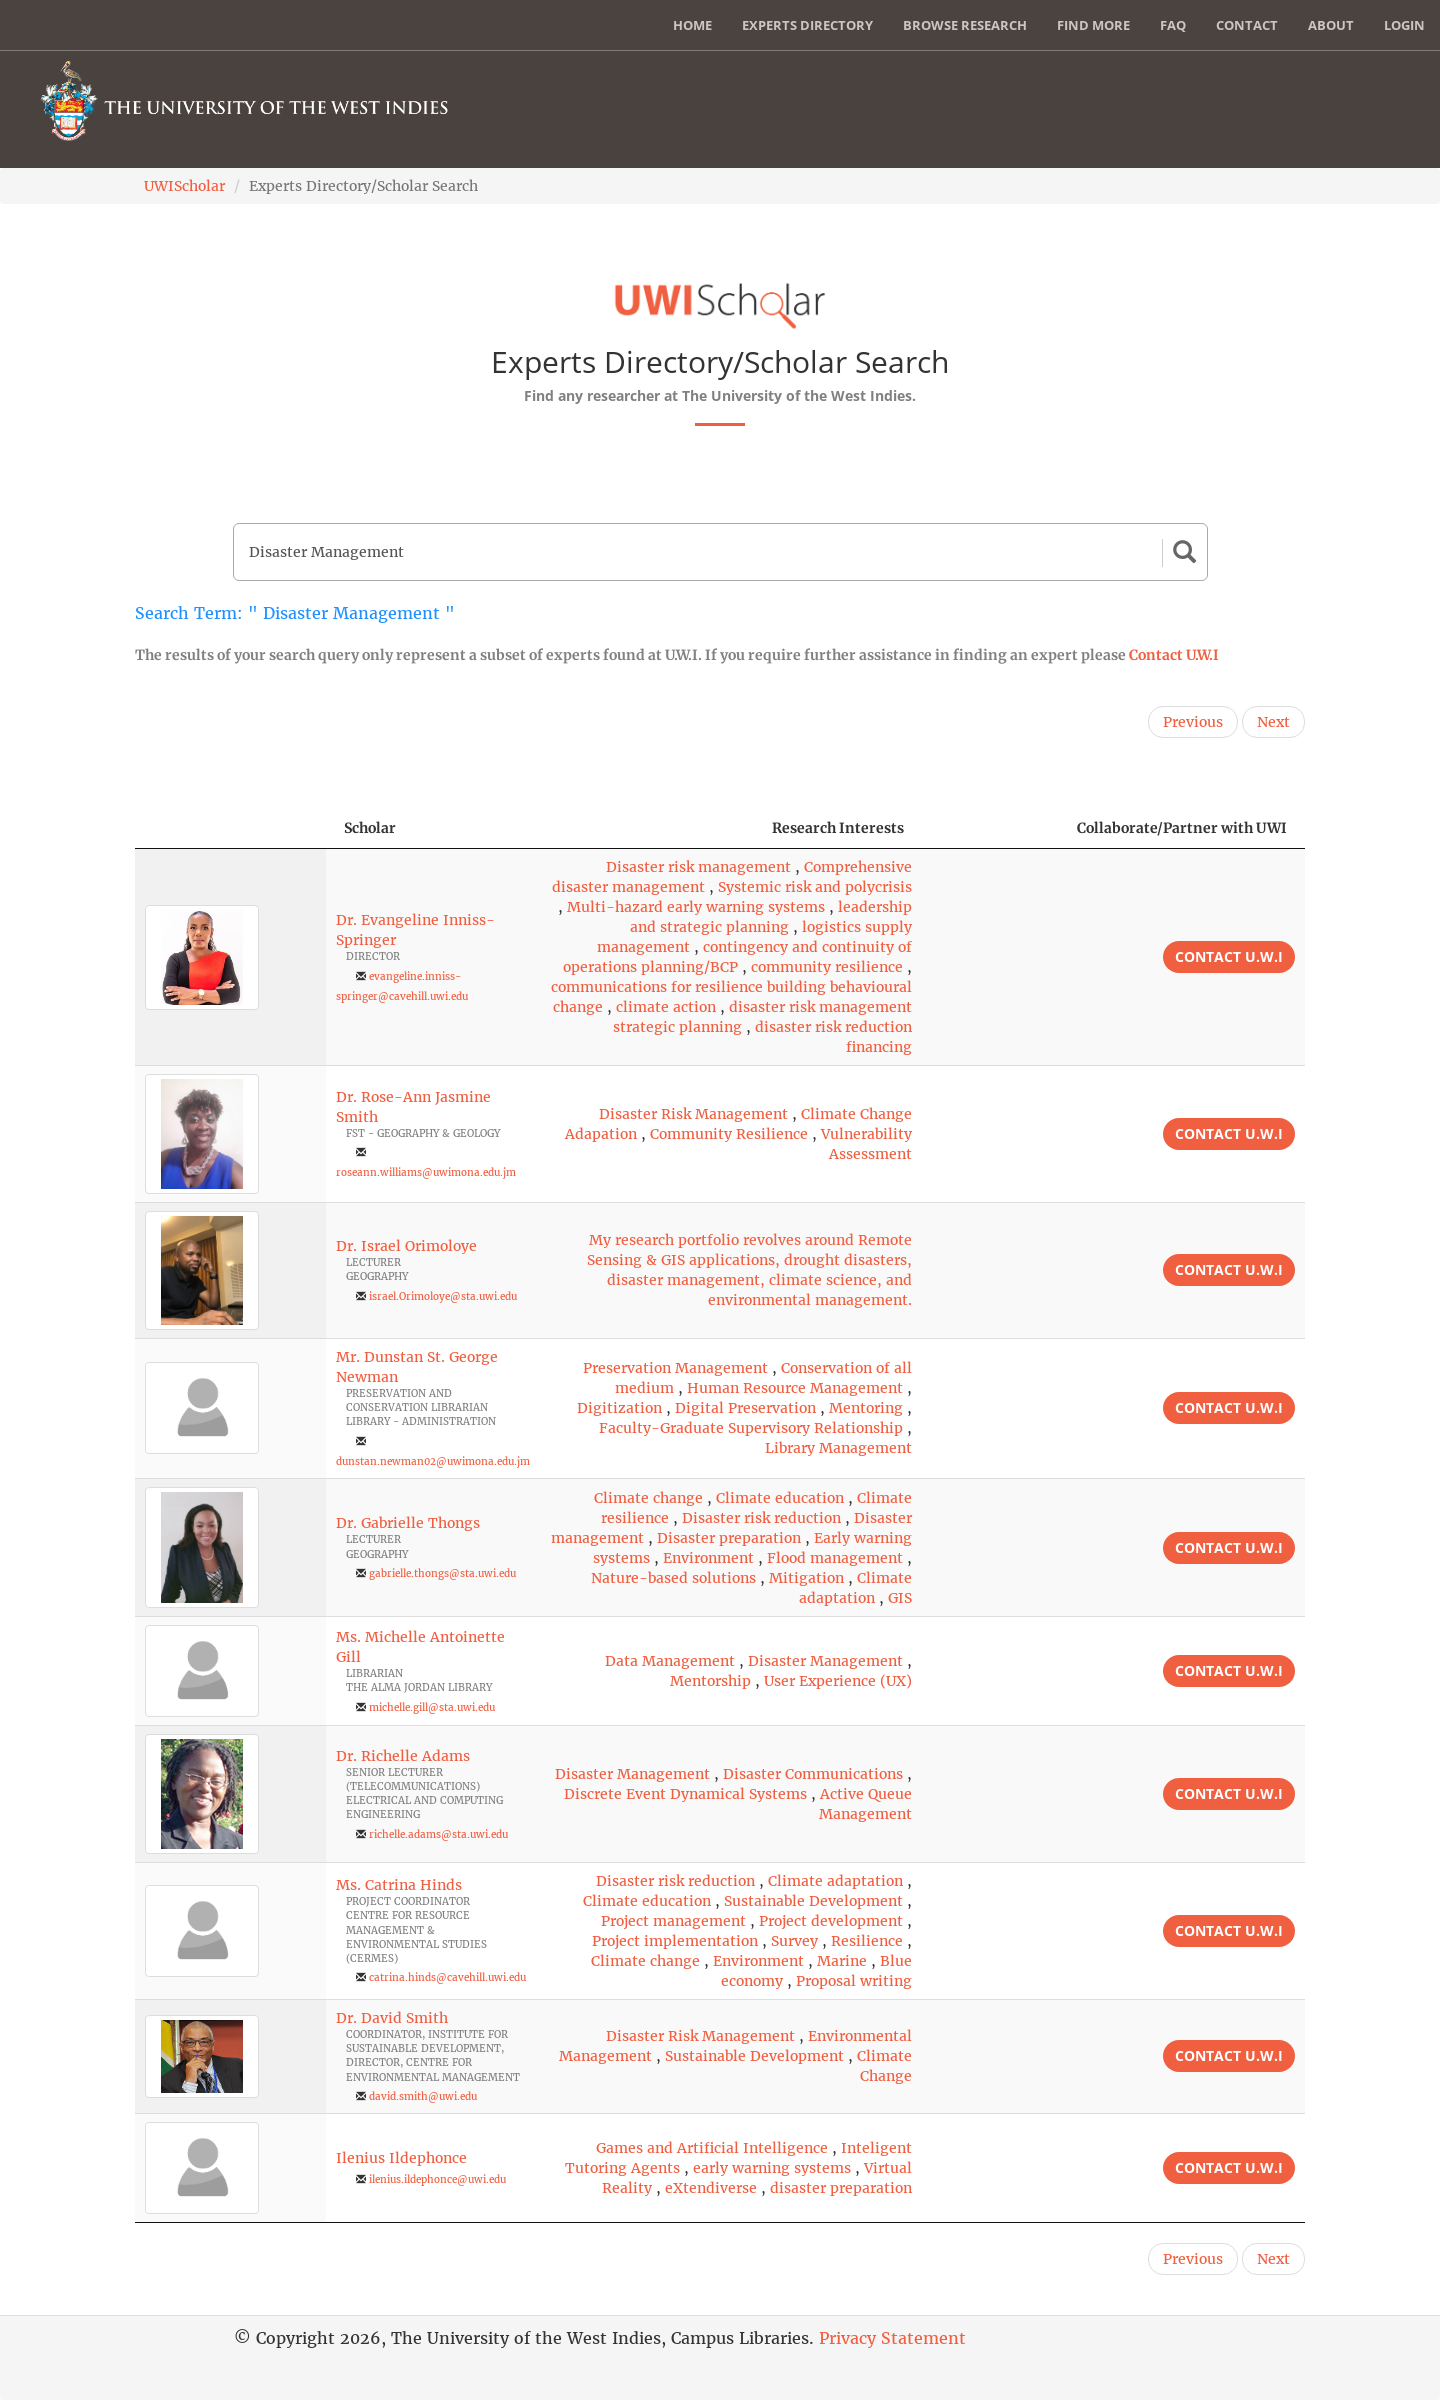 The image size is (1440, 2400). Describe the element at coordinates (1273, 722) in the screenshot. I see `Next` at that location.